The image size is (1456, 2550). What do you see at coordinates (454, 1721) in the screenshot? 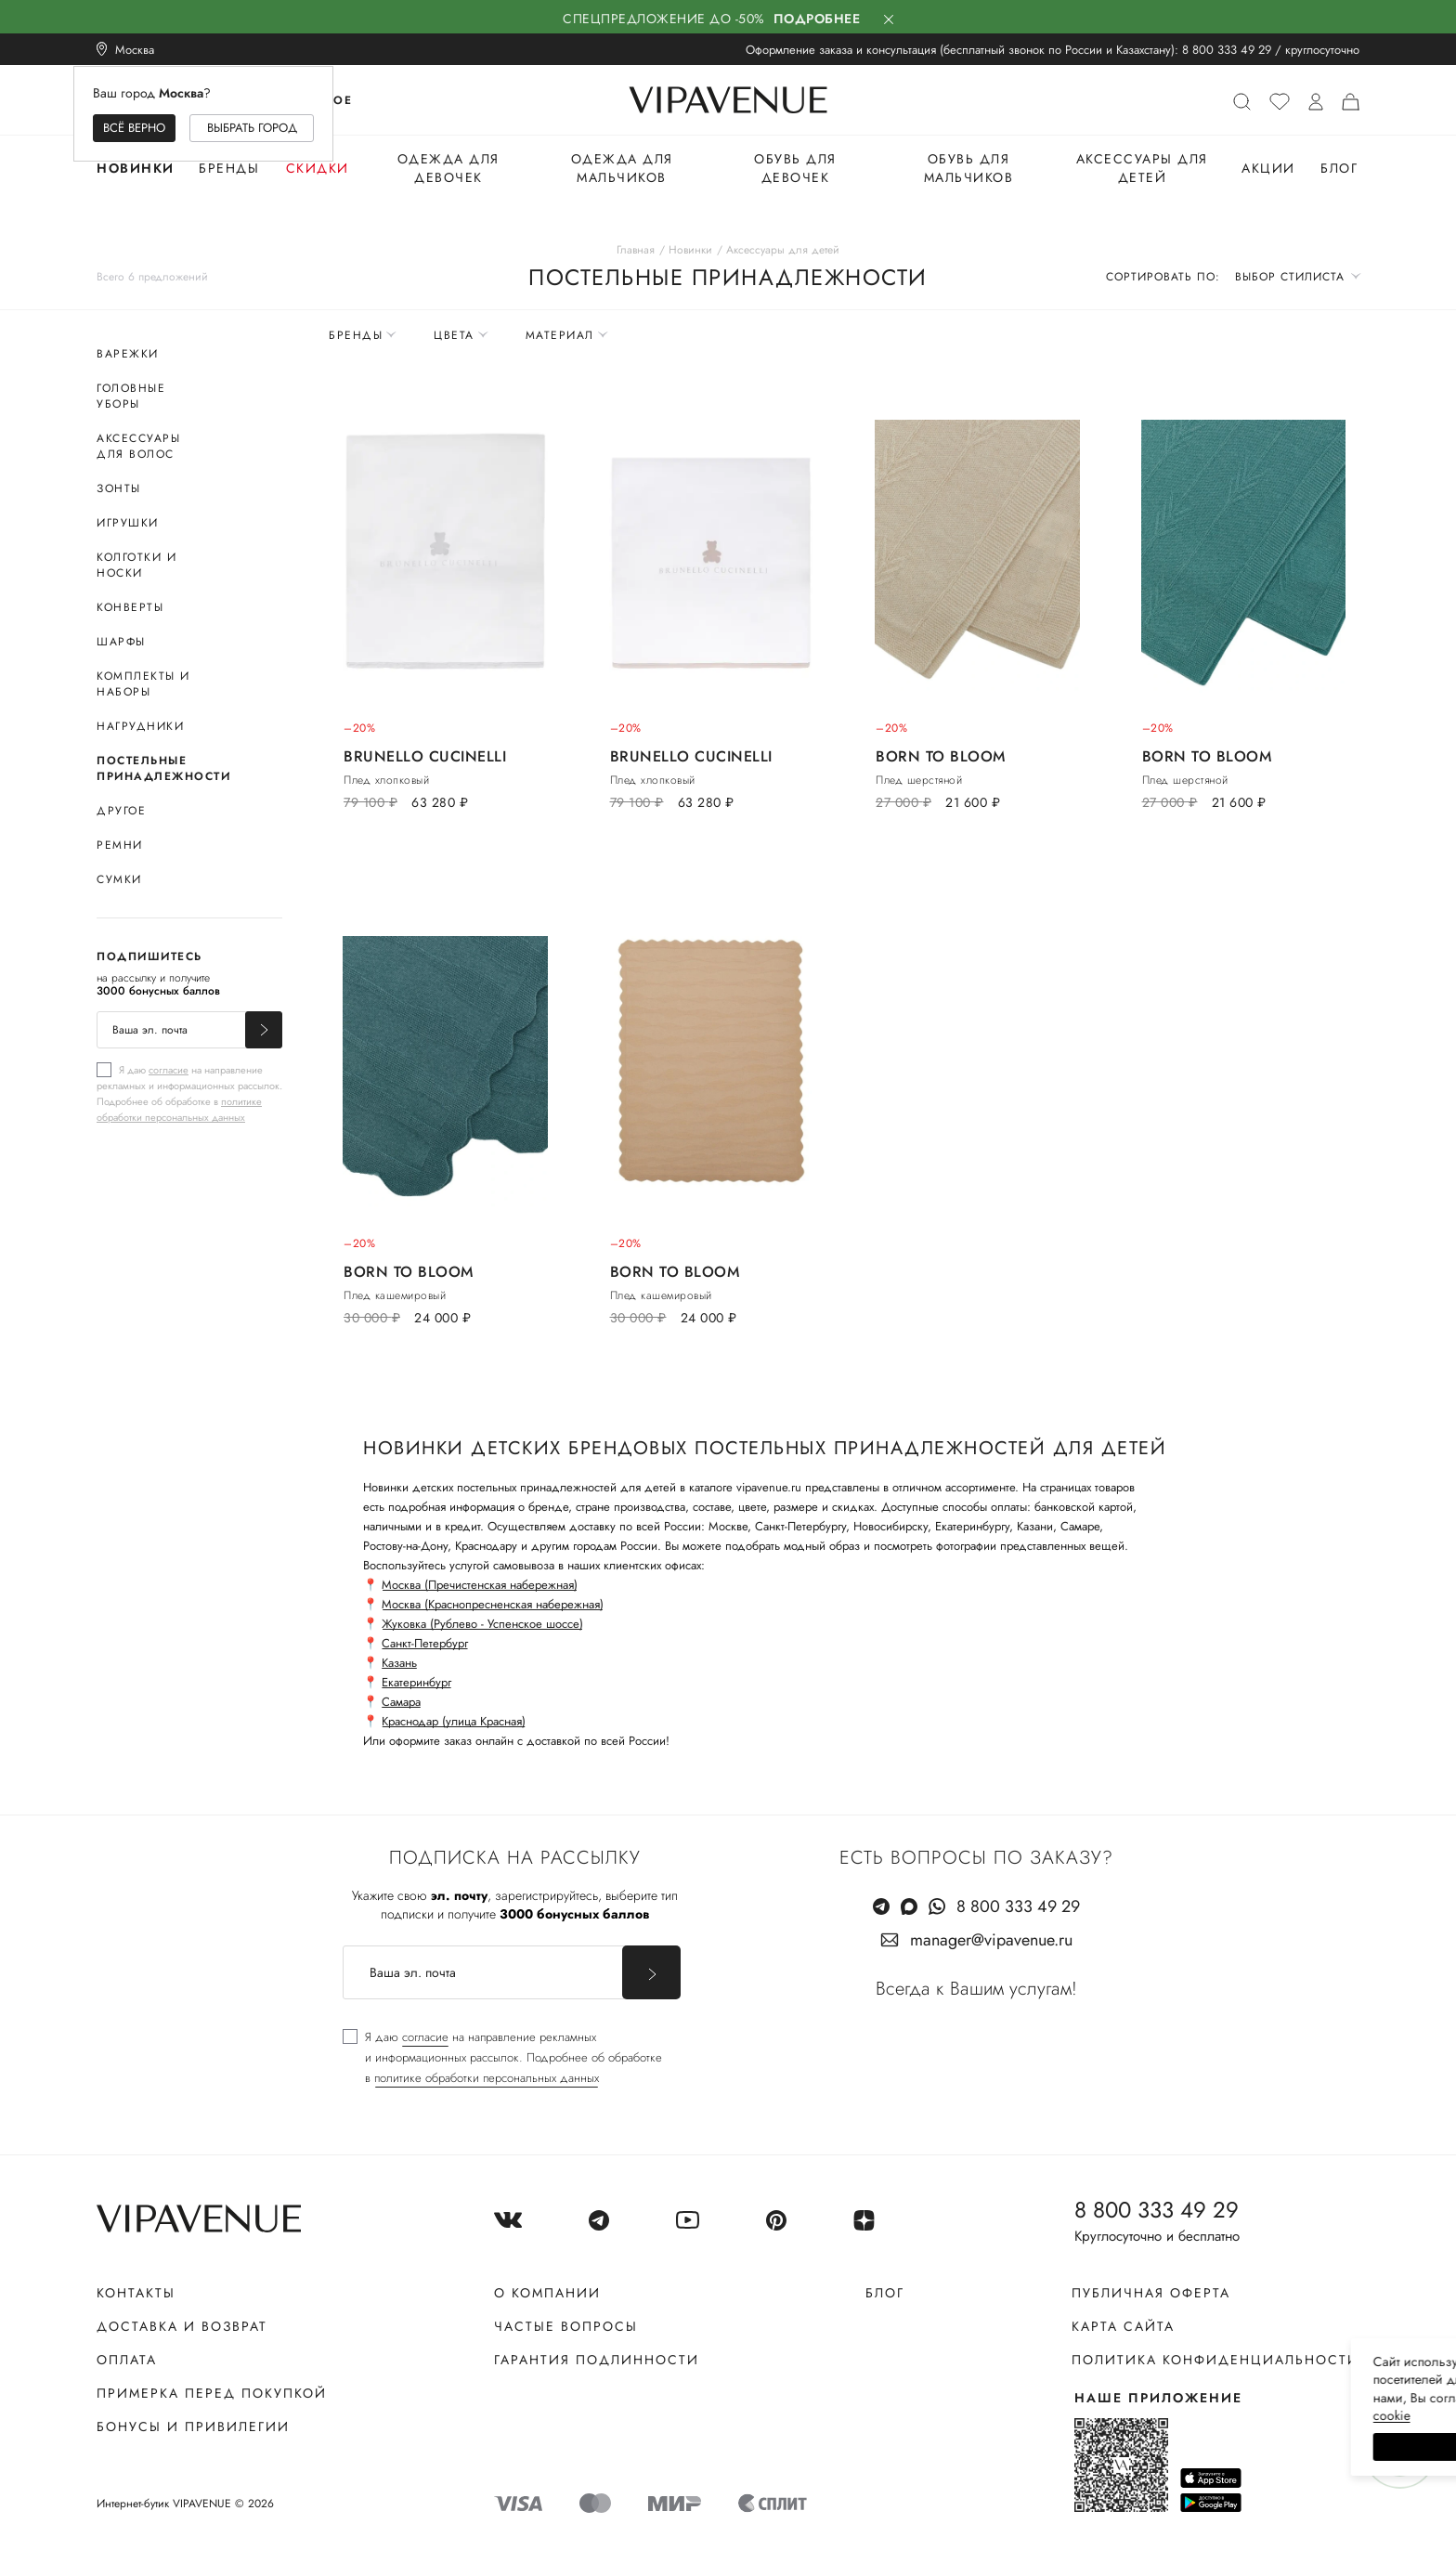
I see `Краснодар (улица Красная)` at bounding box center [454, 1721].